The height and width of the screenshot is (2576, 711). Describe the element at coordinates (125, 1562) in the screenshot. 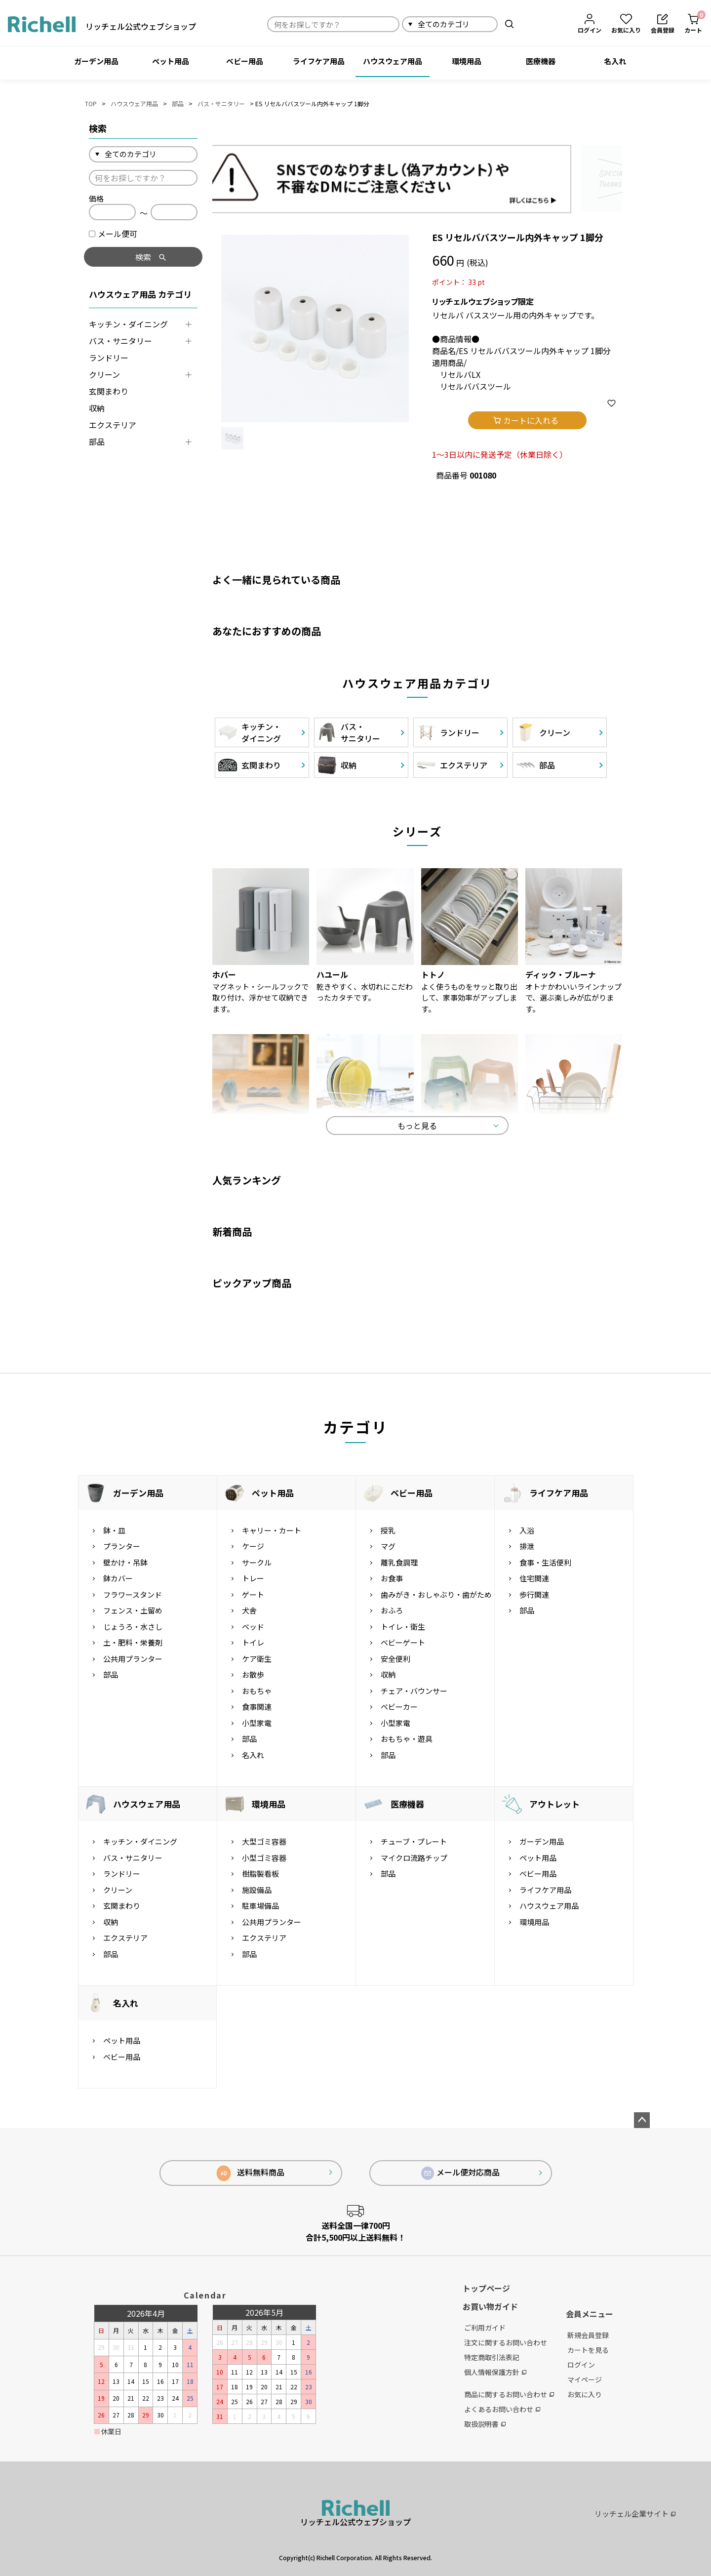

I see `壁かけ・吊鉢` at that location.